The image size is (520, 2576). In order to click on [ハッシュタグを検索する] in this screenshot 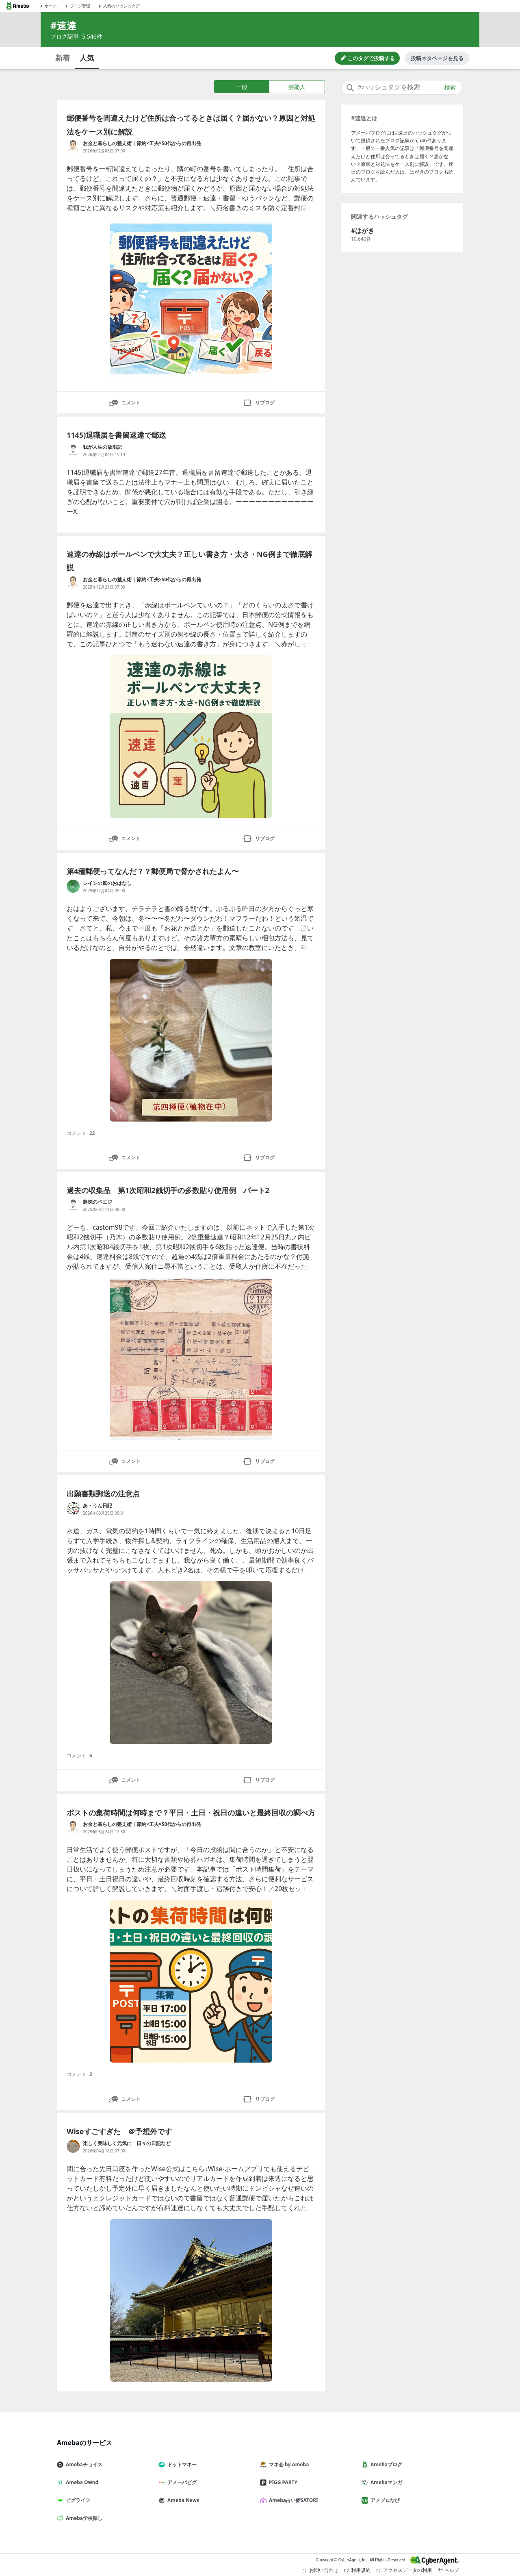, I will do `click(401, 87)`.